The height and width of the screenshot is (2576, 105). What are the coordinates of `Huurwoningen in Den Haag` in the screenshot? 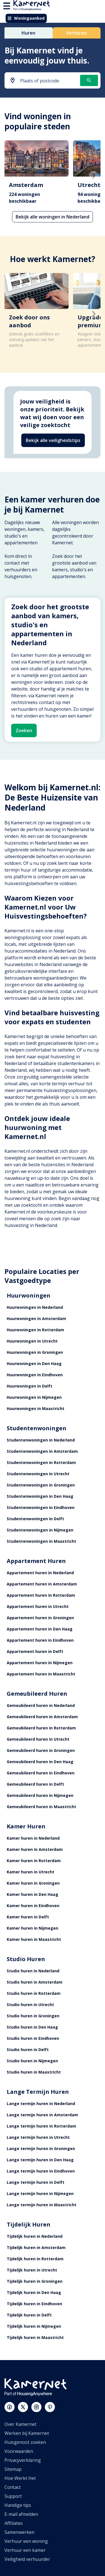 It's located at (34, 1363).